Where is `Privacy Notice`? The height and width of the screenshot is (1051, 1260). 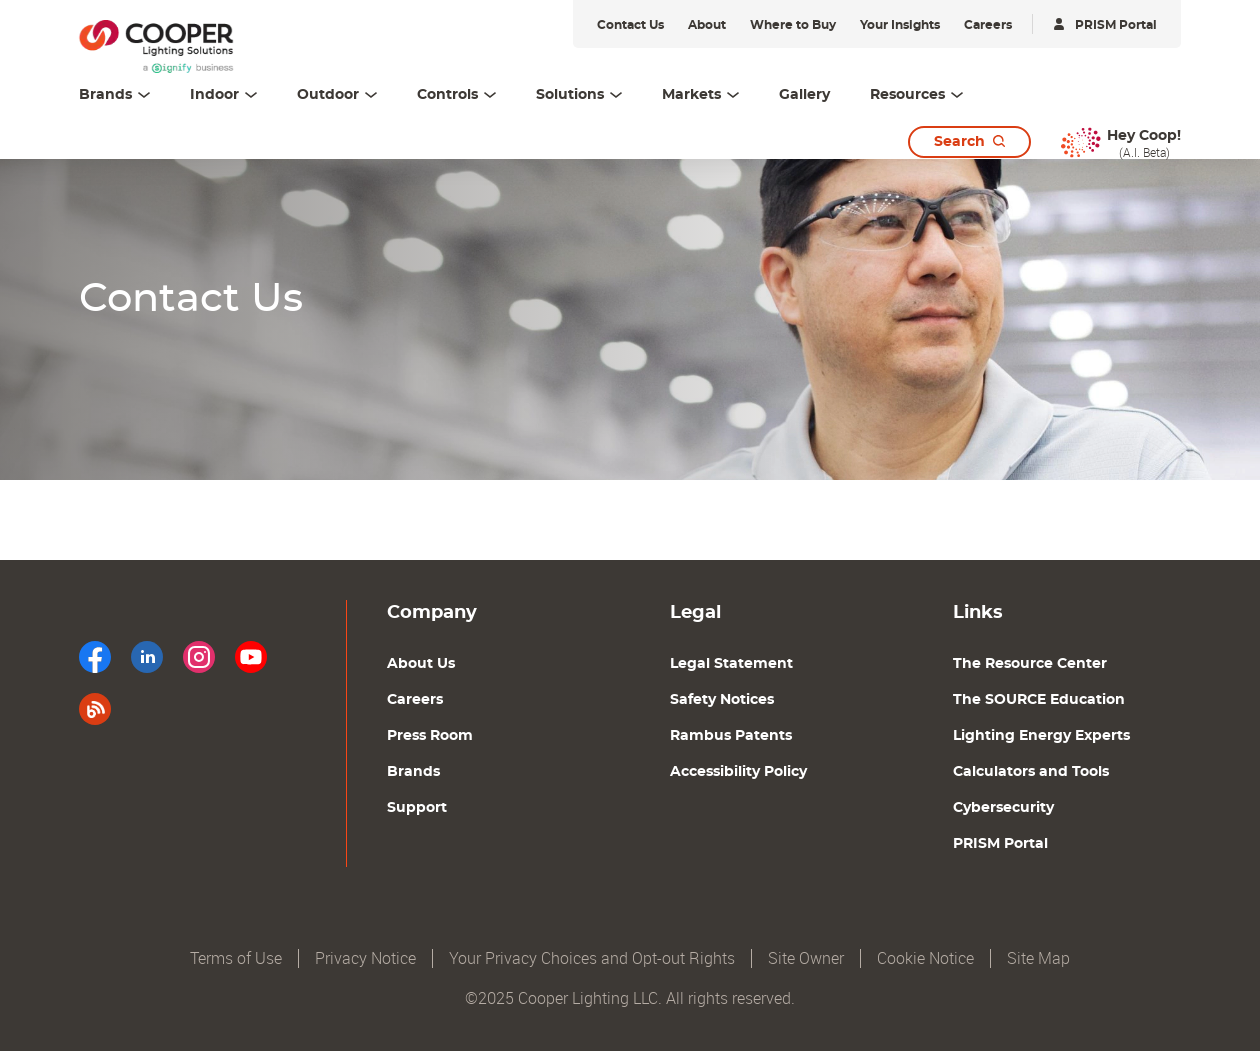
Privacy Notice is located at coordinates (365, 958).